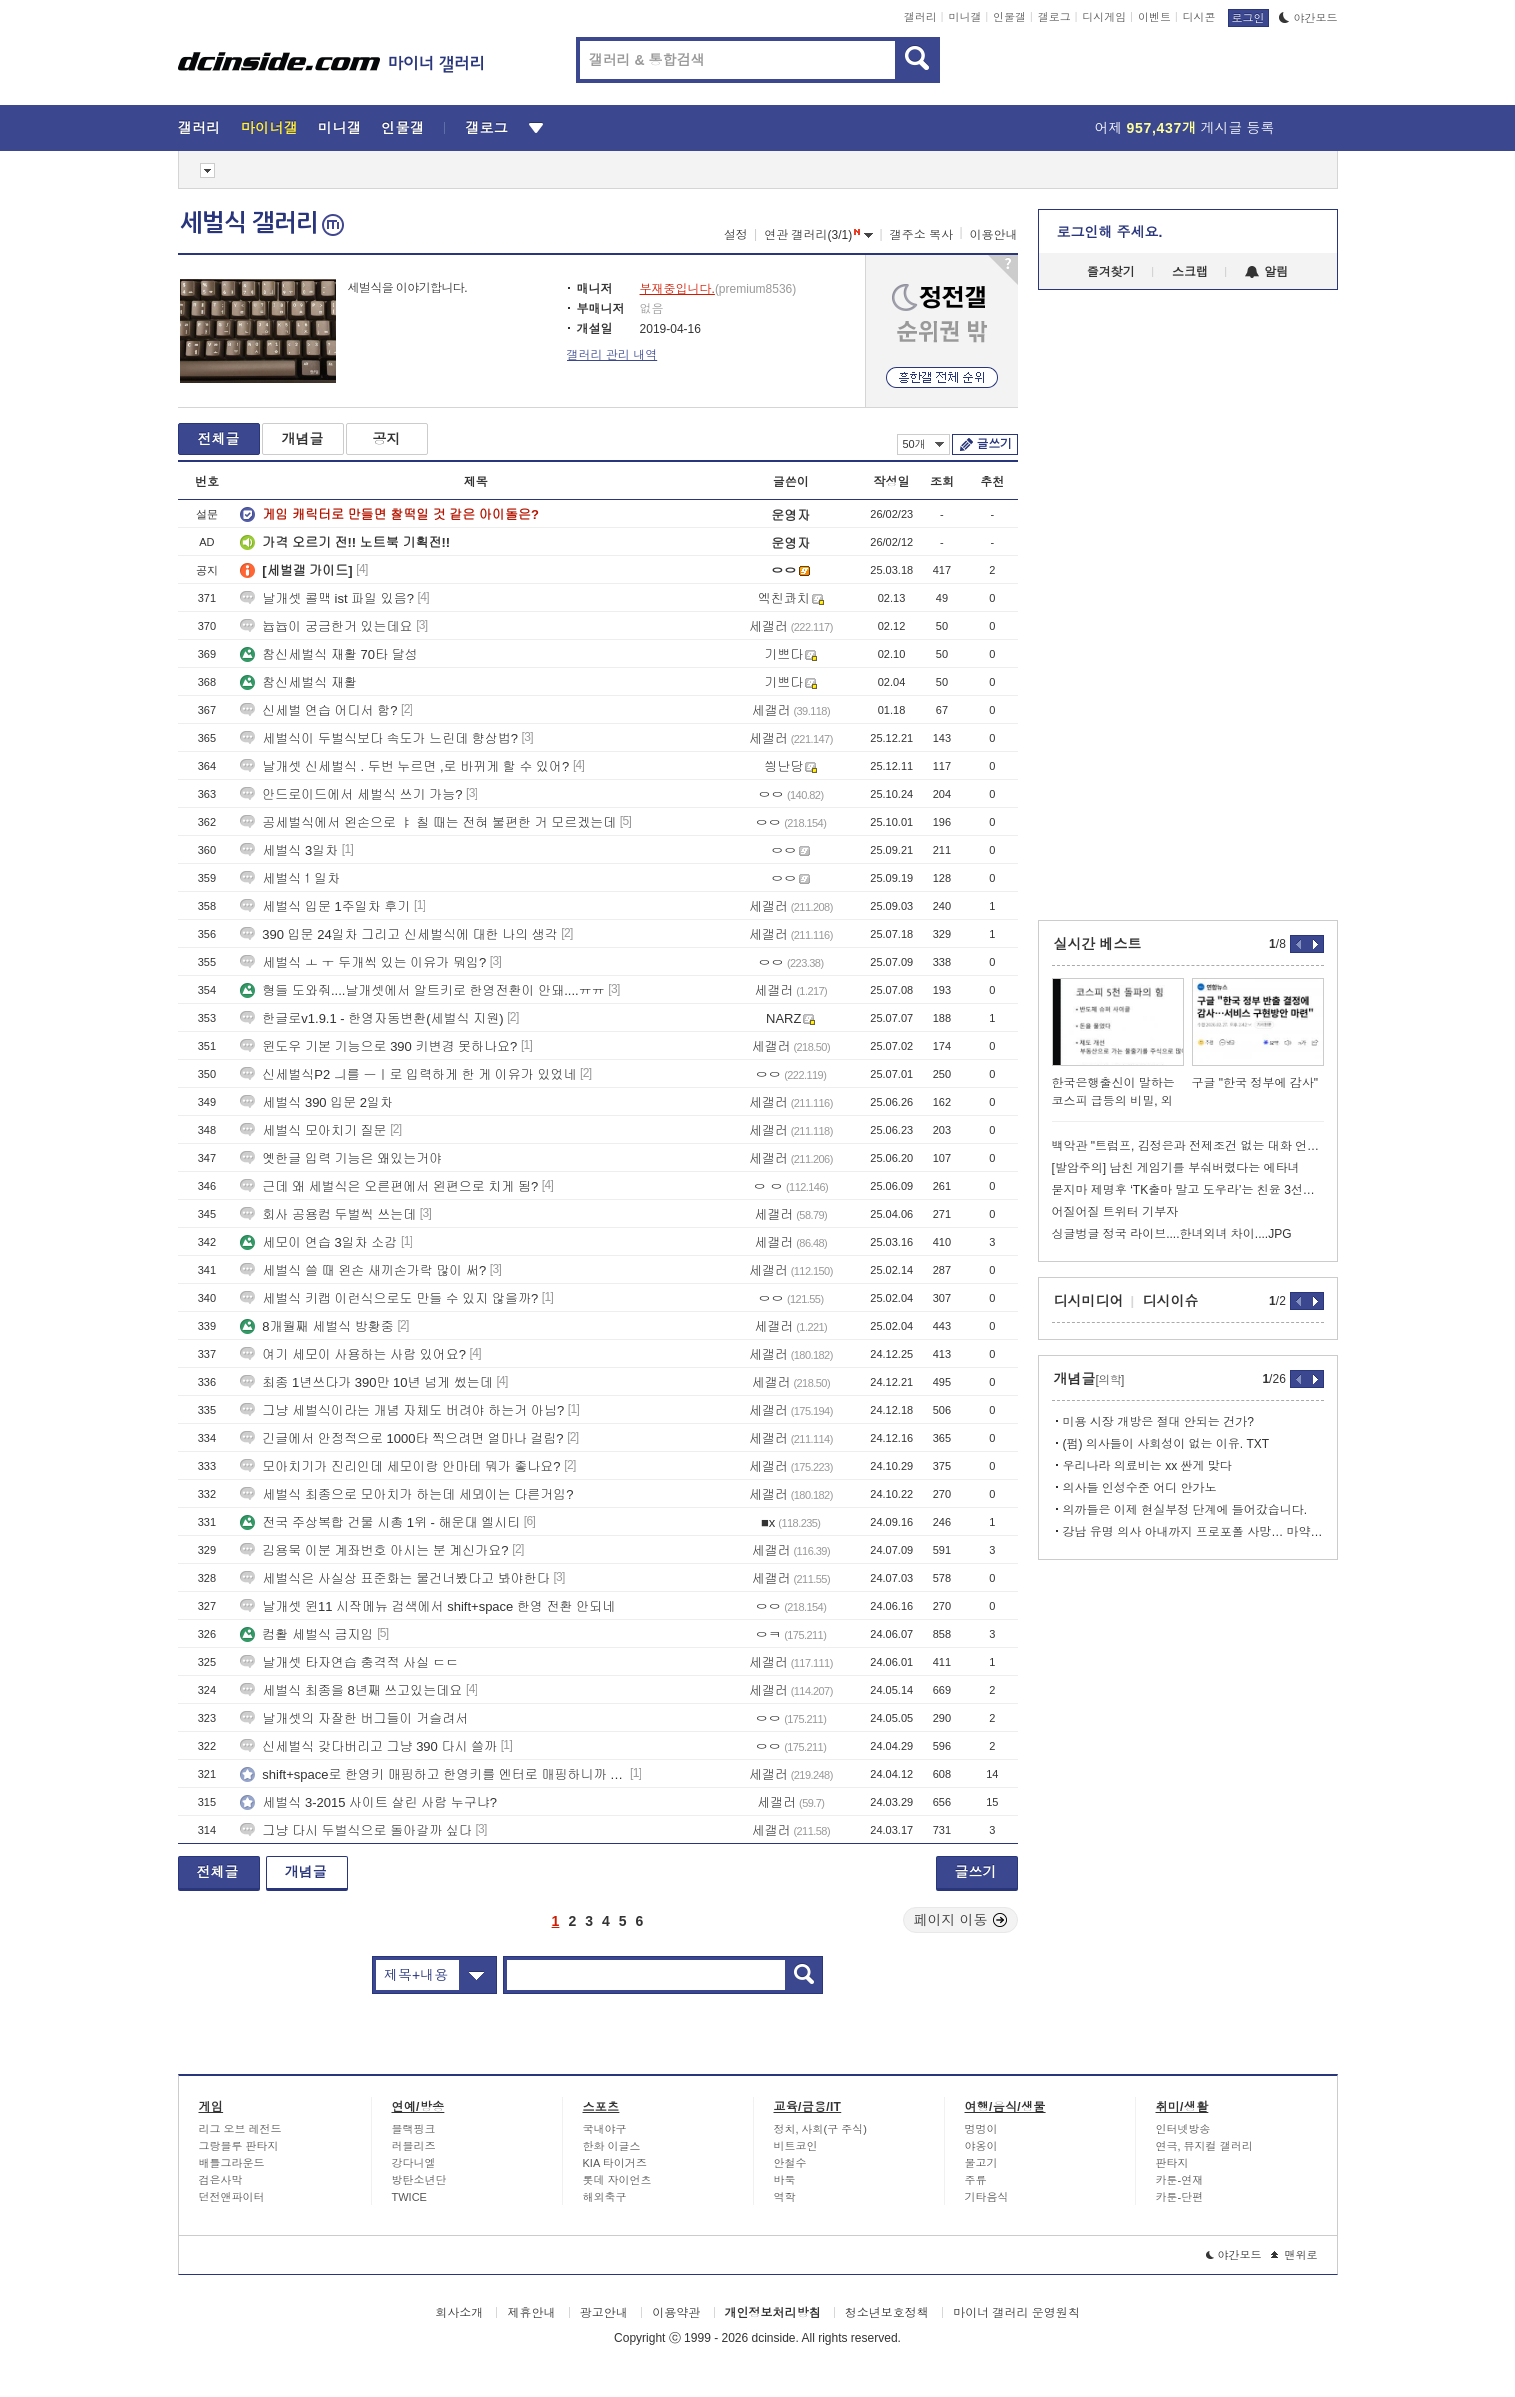  I want to click on 전국 주상복합 건물 시총 1위 - 해운대 엘시티, so click(380, 1522).